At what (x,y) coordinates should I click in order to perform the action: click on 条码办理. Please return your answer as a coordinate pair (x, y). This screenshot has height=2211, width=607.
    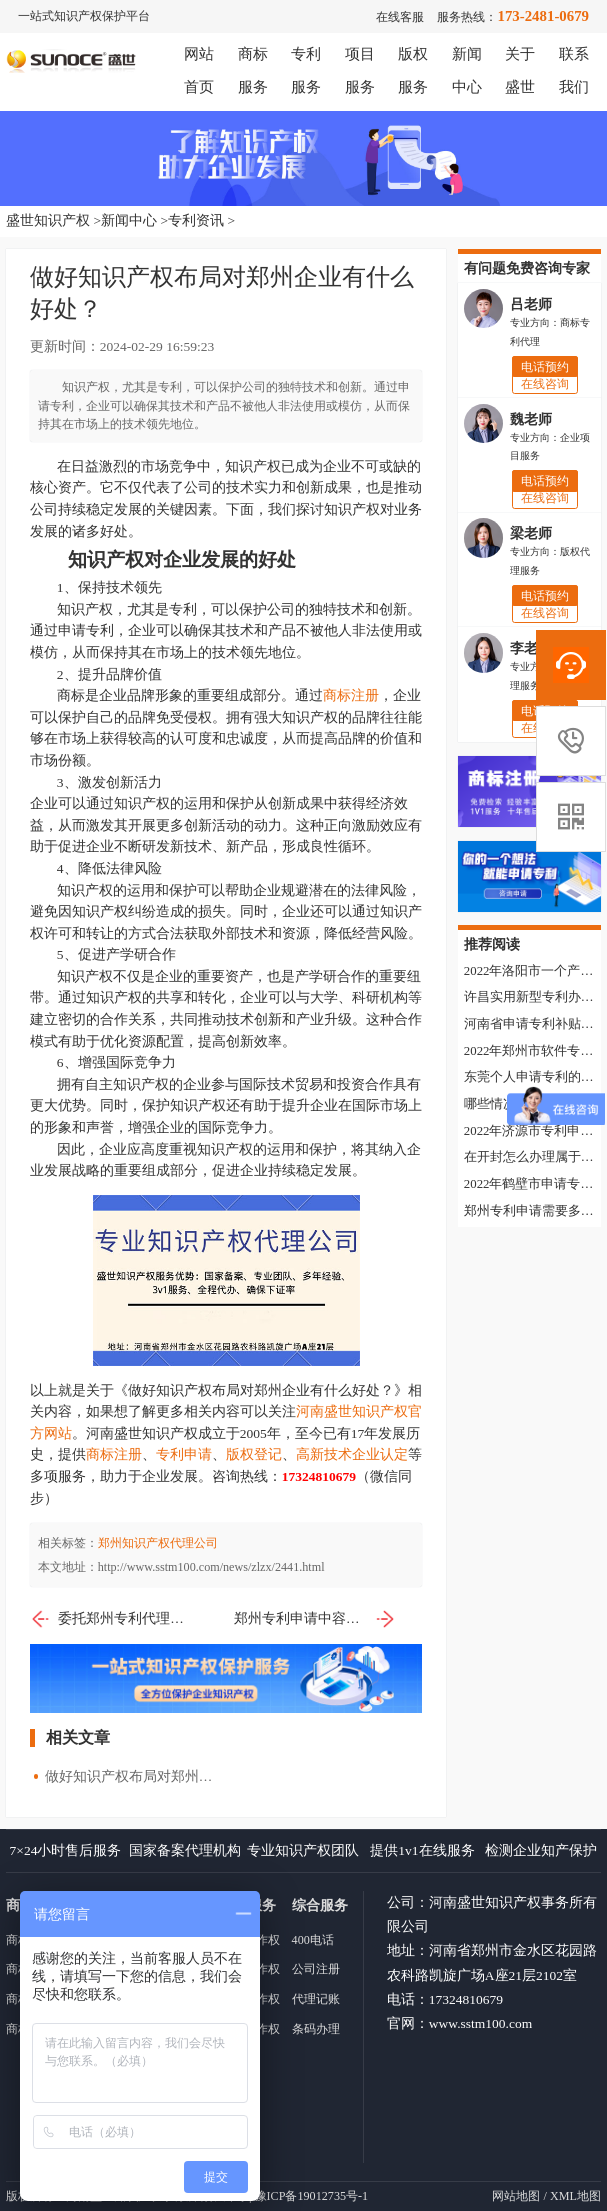
    Looking at the image, I should click on (316, 2029).